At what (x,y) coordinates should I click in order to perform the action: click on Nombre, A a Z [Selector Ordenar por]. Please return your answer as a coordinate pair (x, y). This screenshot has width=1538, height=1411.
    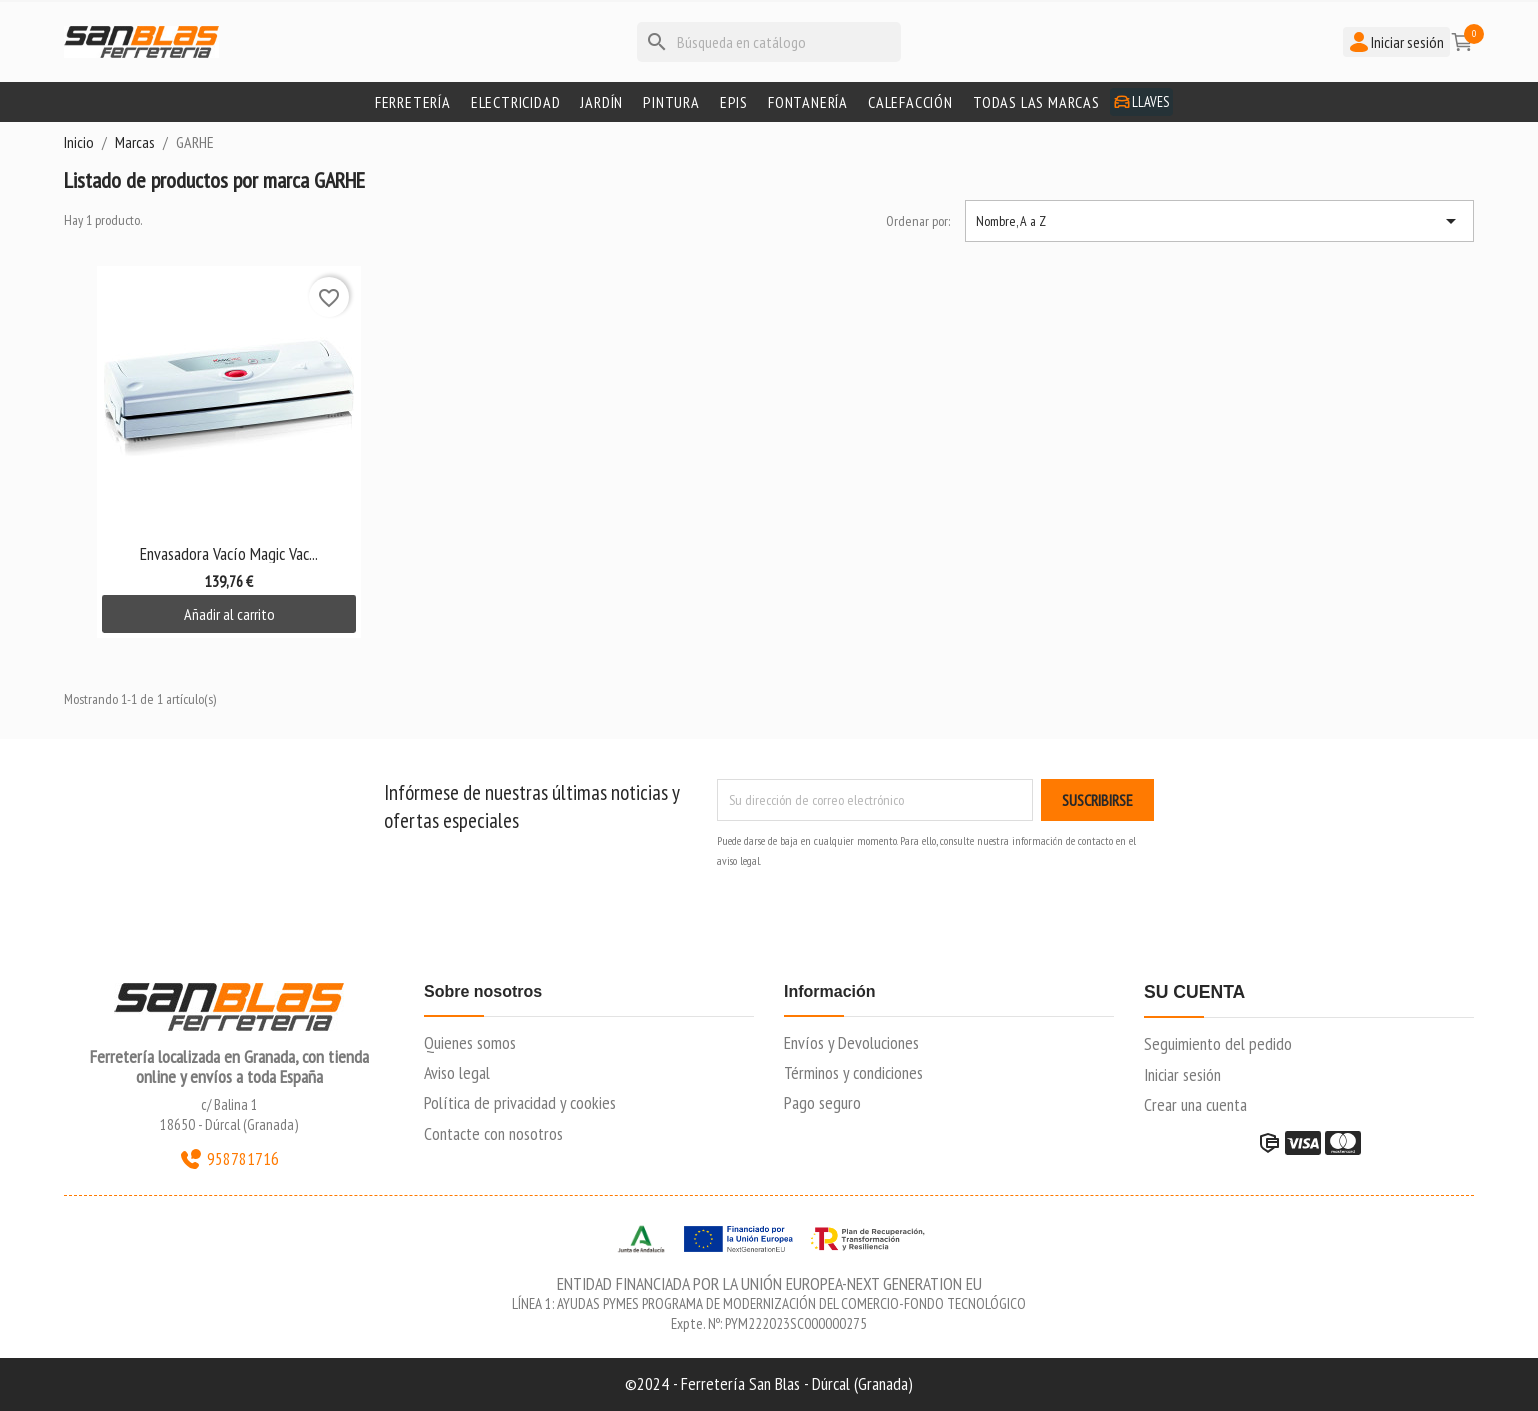
    Looking at the image, I should click on (1219, 221).